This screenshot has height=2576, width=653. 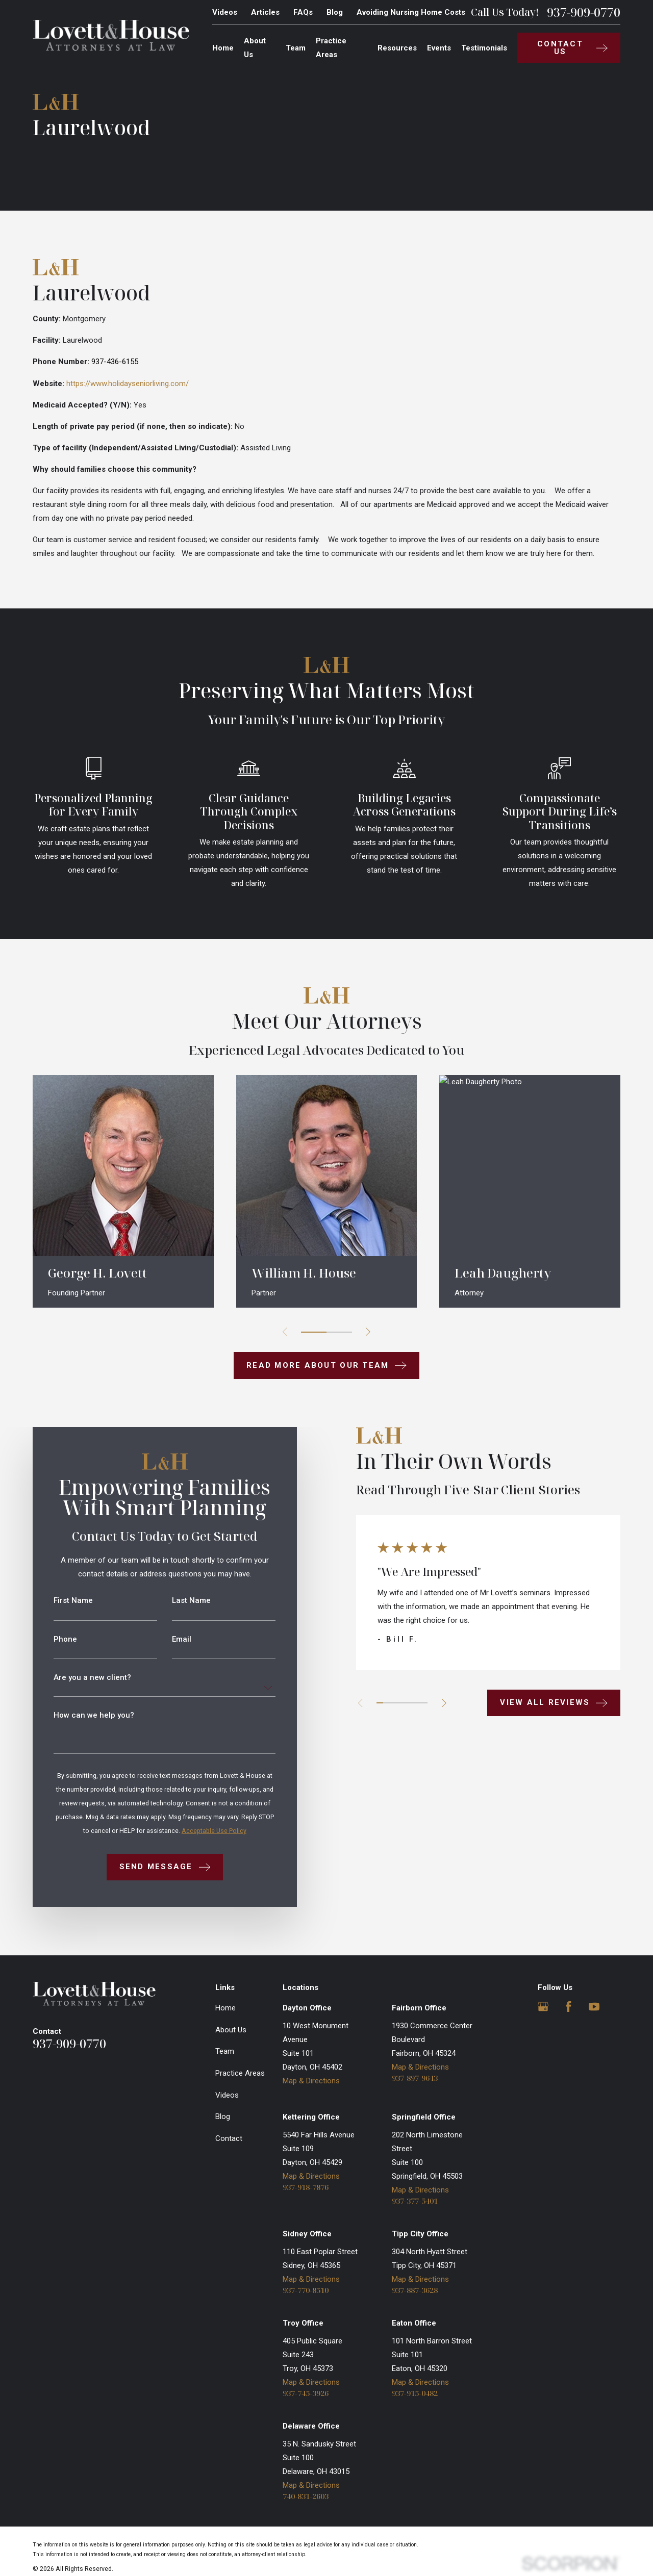 I want to click on 937-915-0482, so click(x=415, y=2393).